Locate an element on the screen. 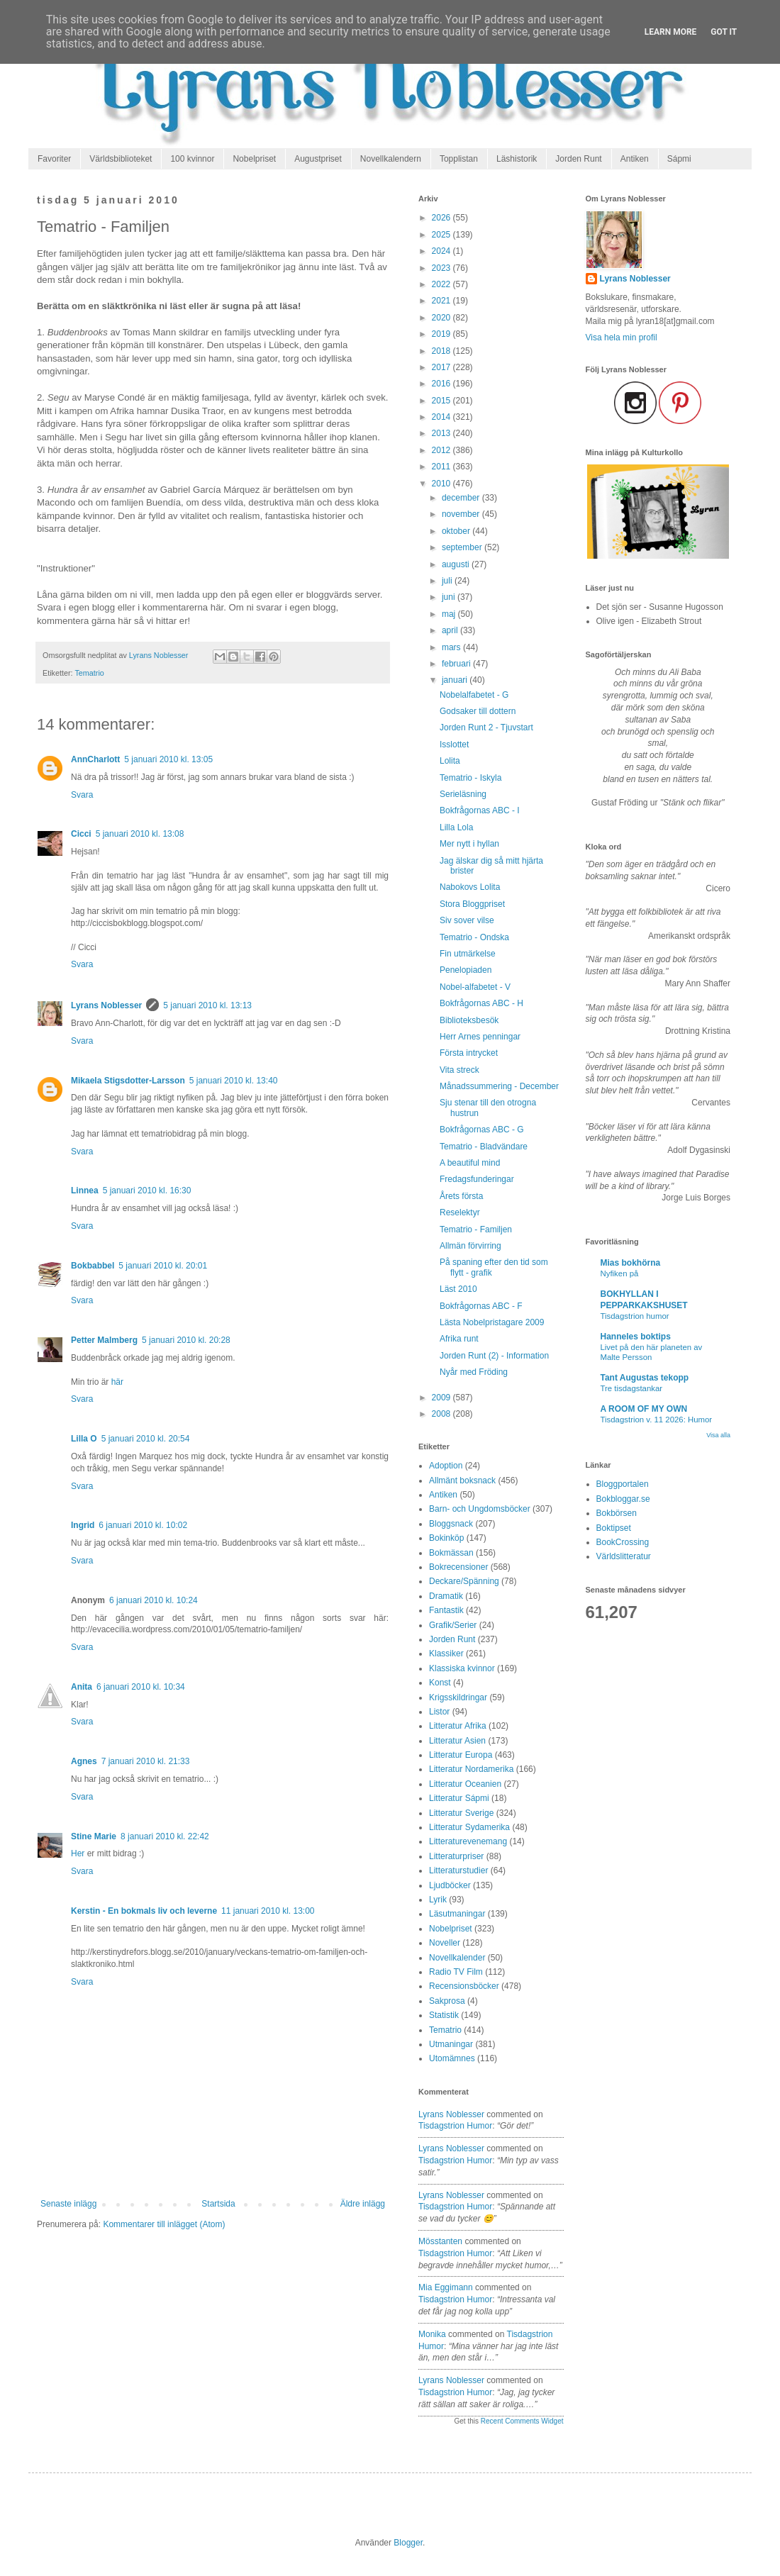 This screenshot has width=780, height=2576. 2008 is located at coordinates (442, 1414).